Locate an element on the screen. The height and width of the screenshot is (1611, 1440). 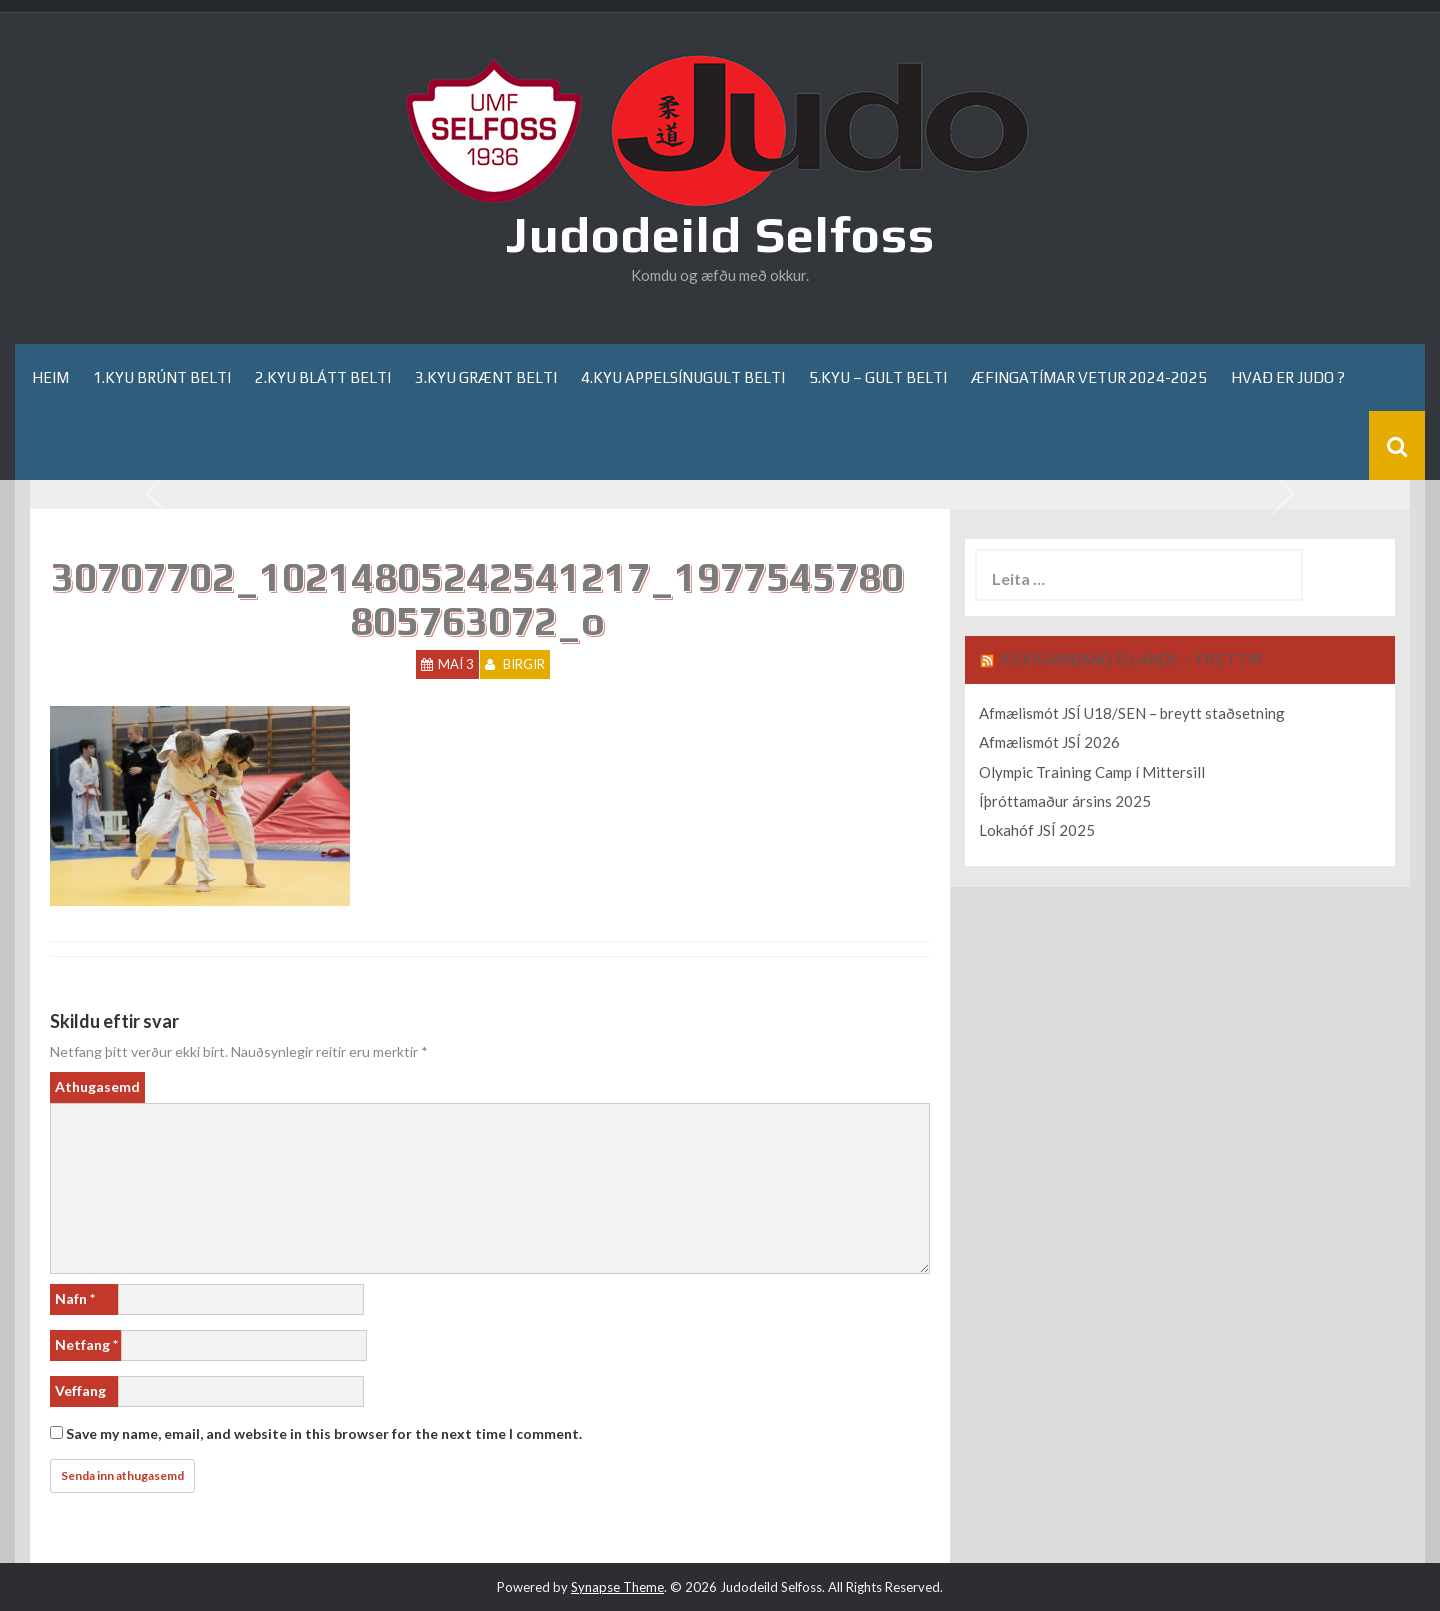
Netfang is located at coordinates (86, 1344).